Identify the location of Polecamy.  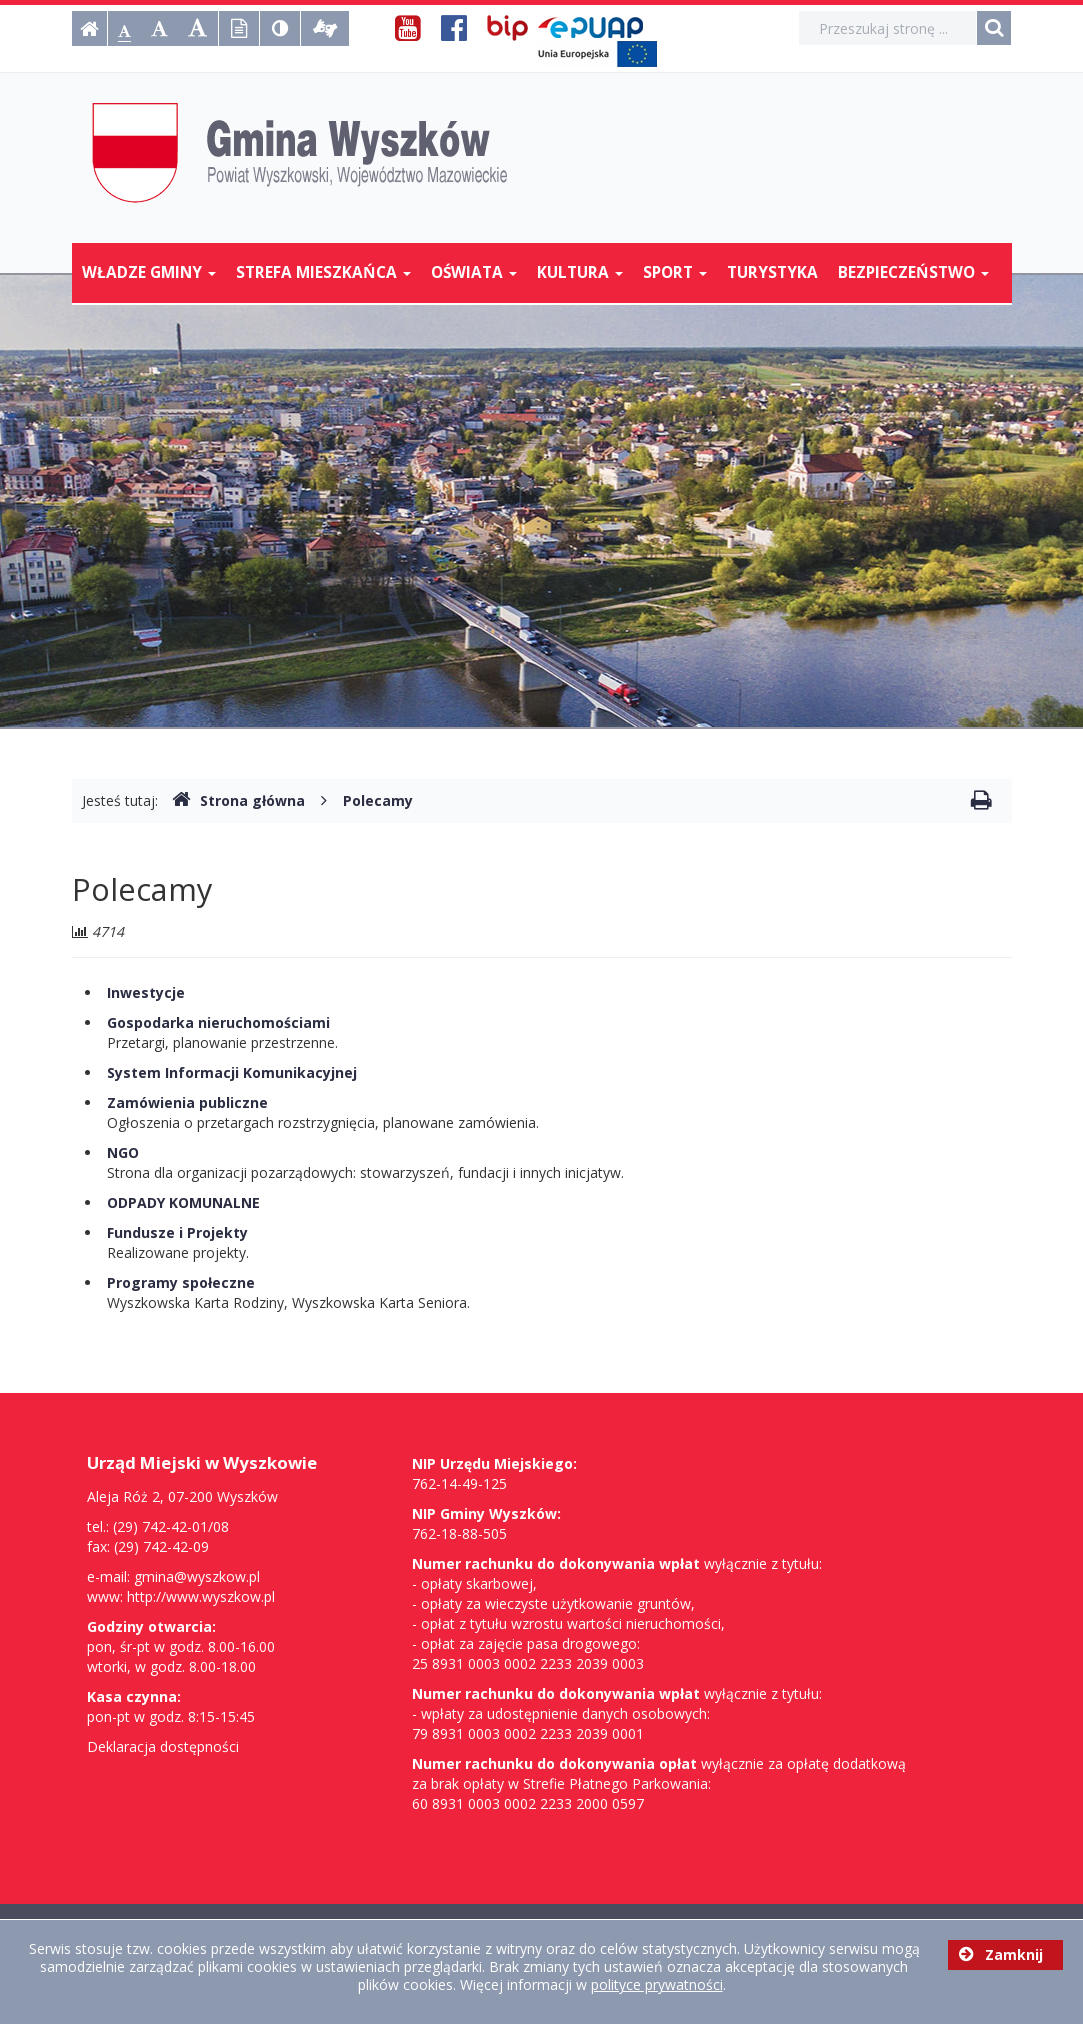
(378, 800).